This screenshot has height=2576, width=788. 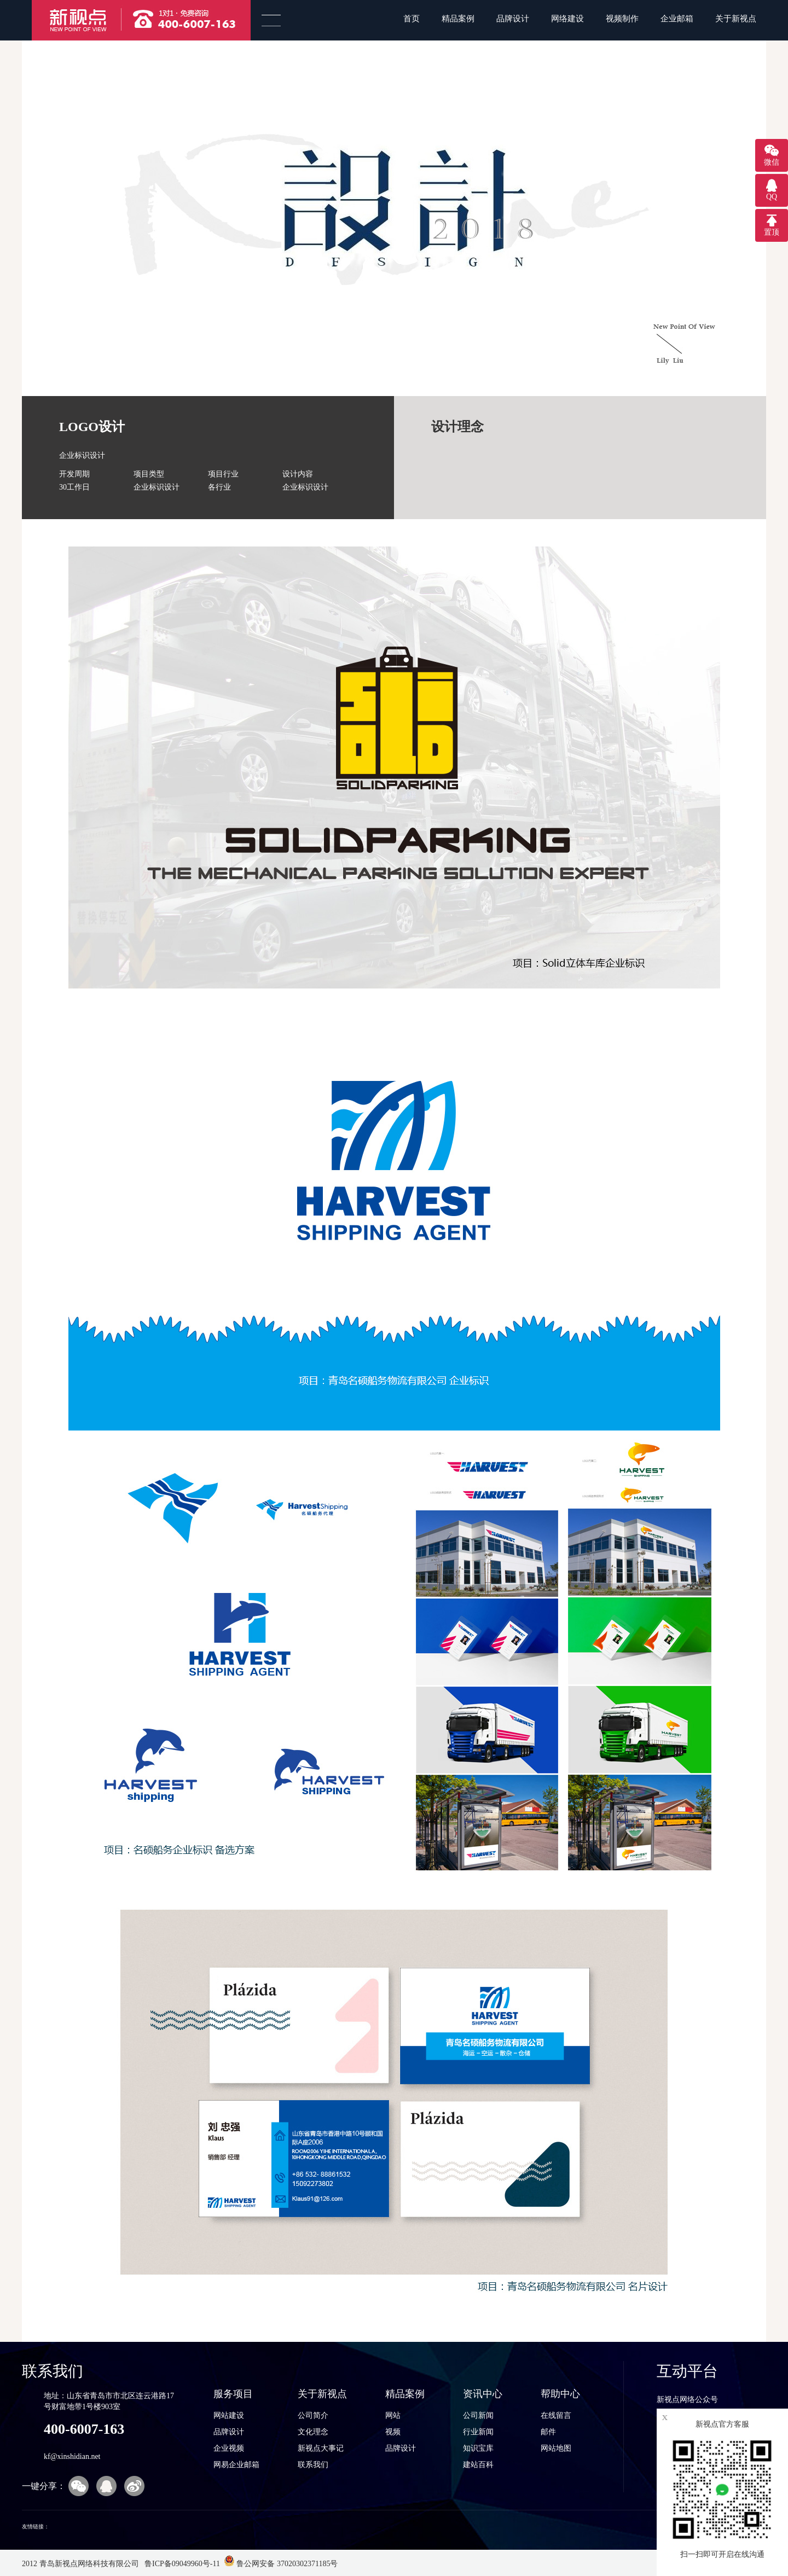 What do you see at coordinates (181, 2564) in the screenshot?
I see `鲁ICP备09049960号-11` at bounding box center [181, 2564].